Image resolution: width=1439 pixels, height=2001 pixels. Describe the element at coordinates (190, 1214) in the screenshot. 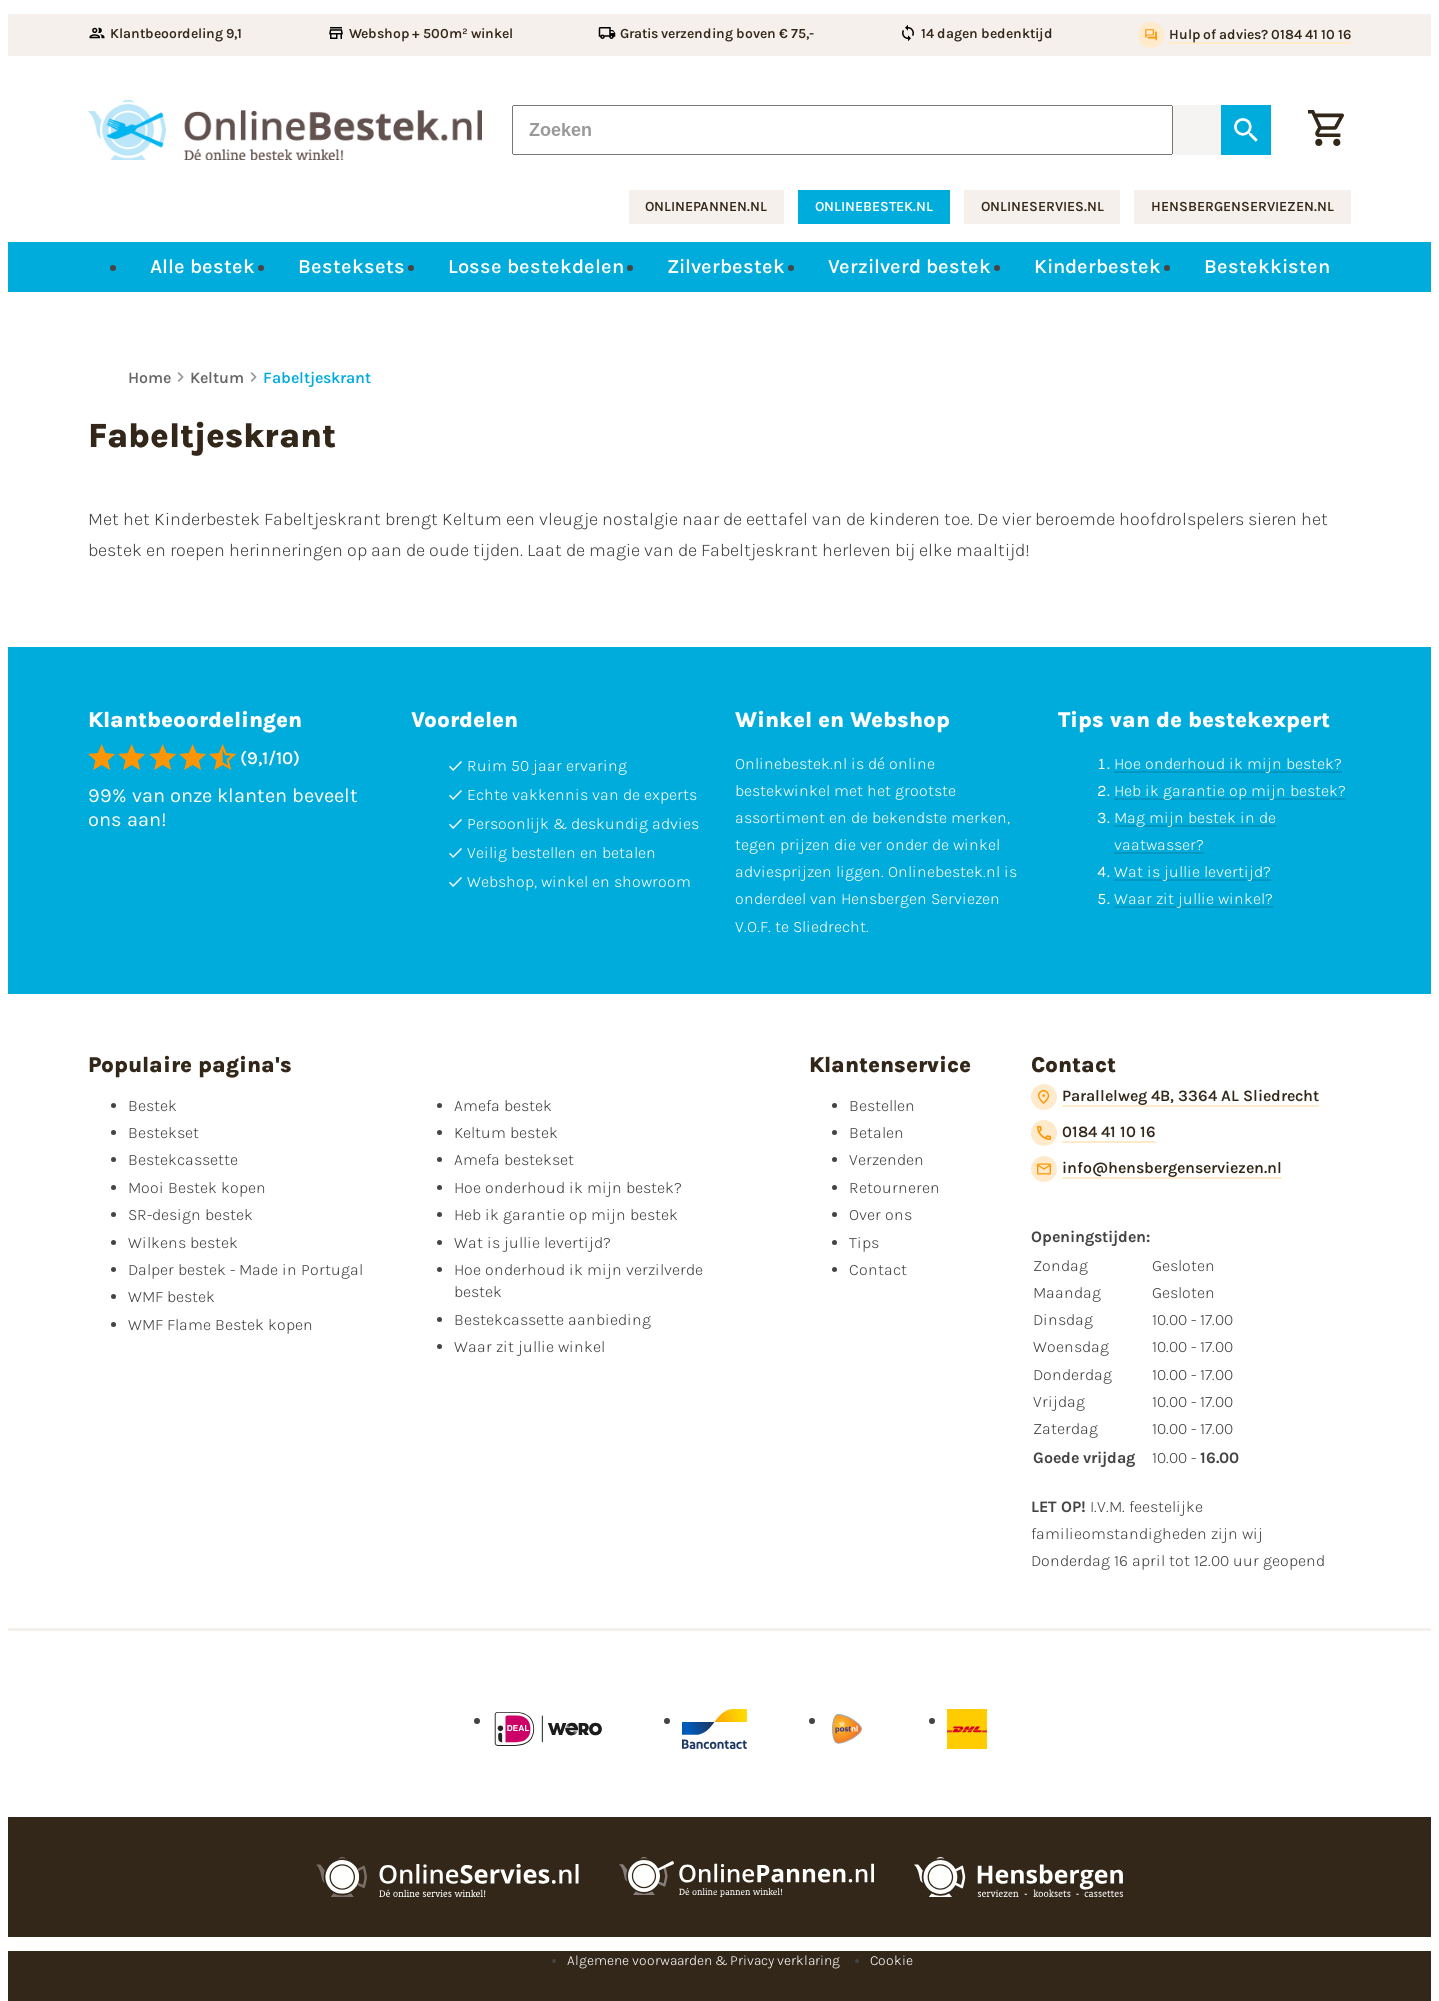

I see `SR-design bestek` at that location.